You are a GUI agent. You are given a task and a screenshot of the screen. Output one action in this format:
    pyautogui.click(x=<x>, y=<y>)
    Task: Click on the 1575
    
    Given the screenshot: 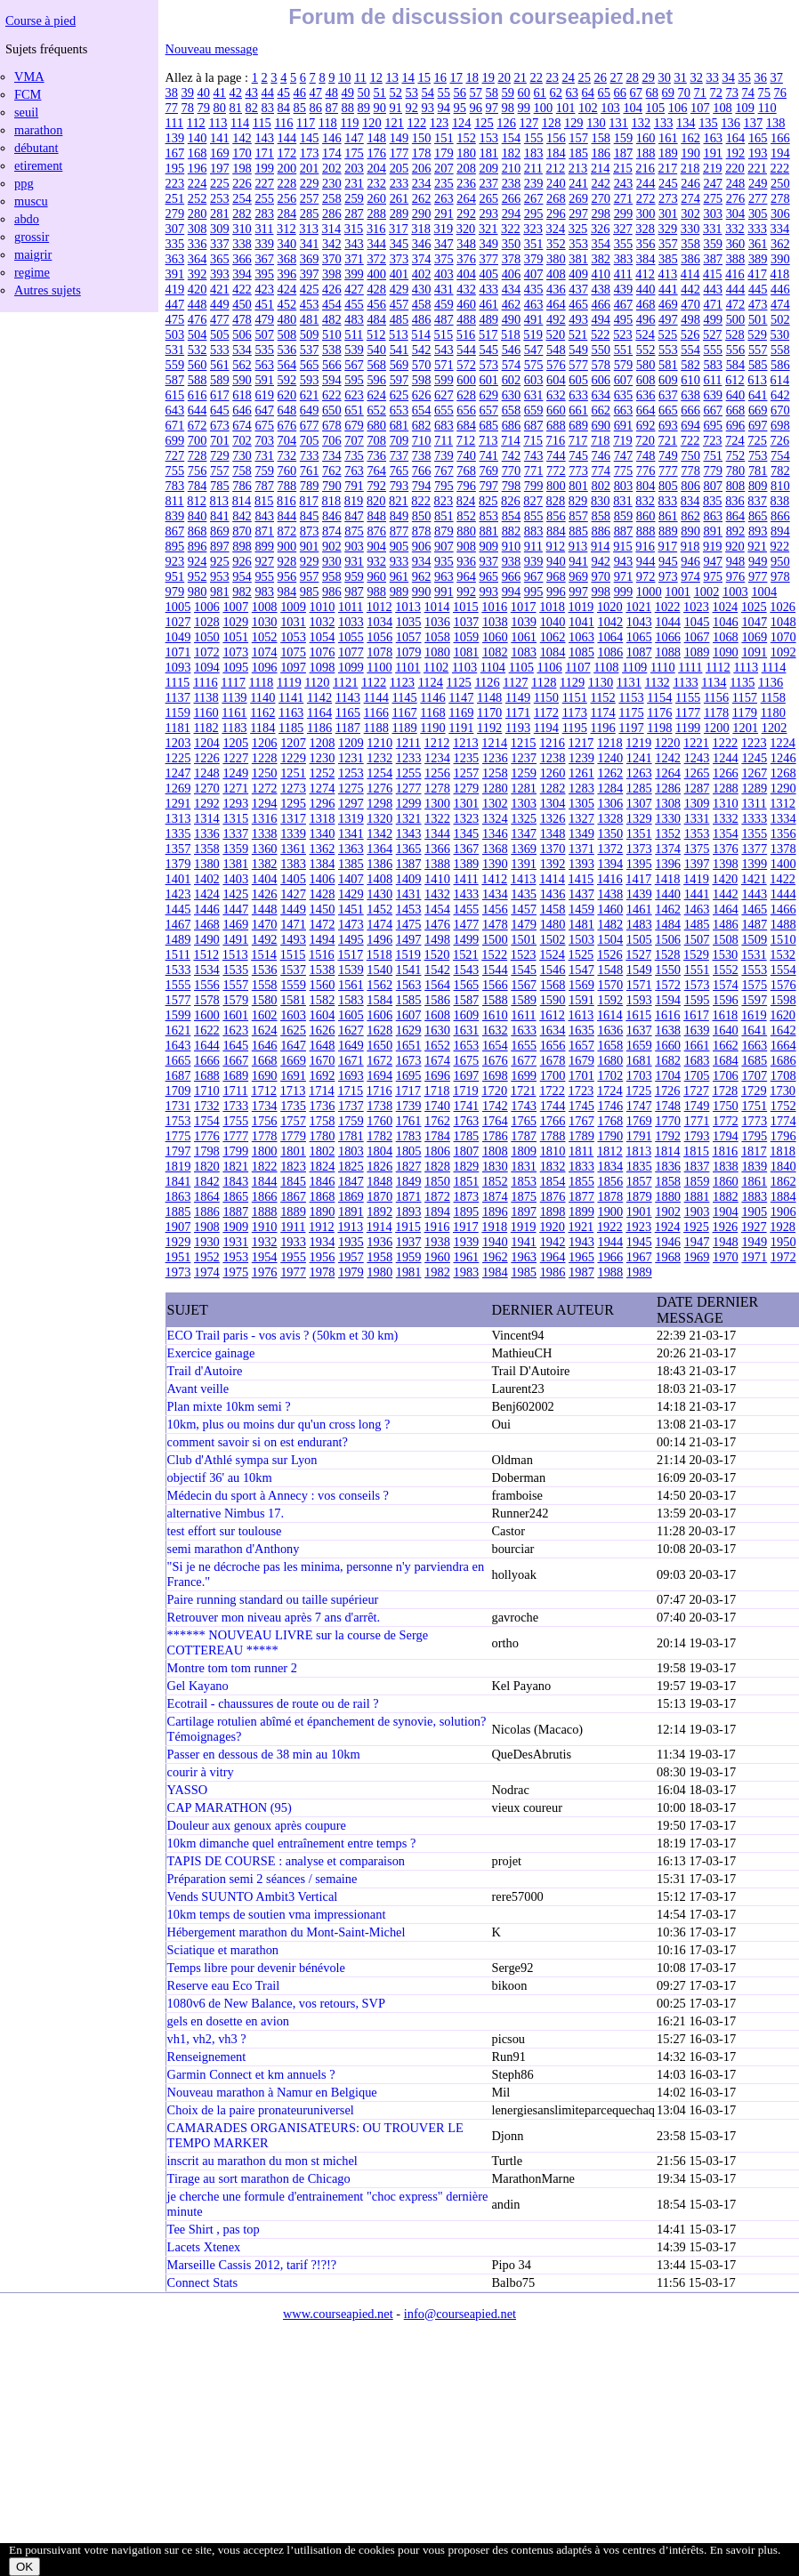 What is the action you would take?
    pyautogui.click(x=754, y=985)
    